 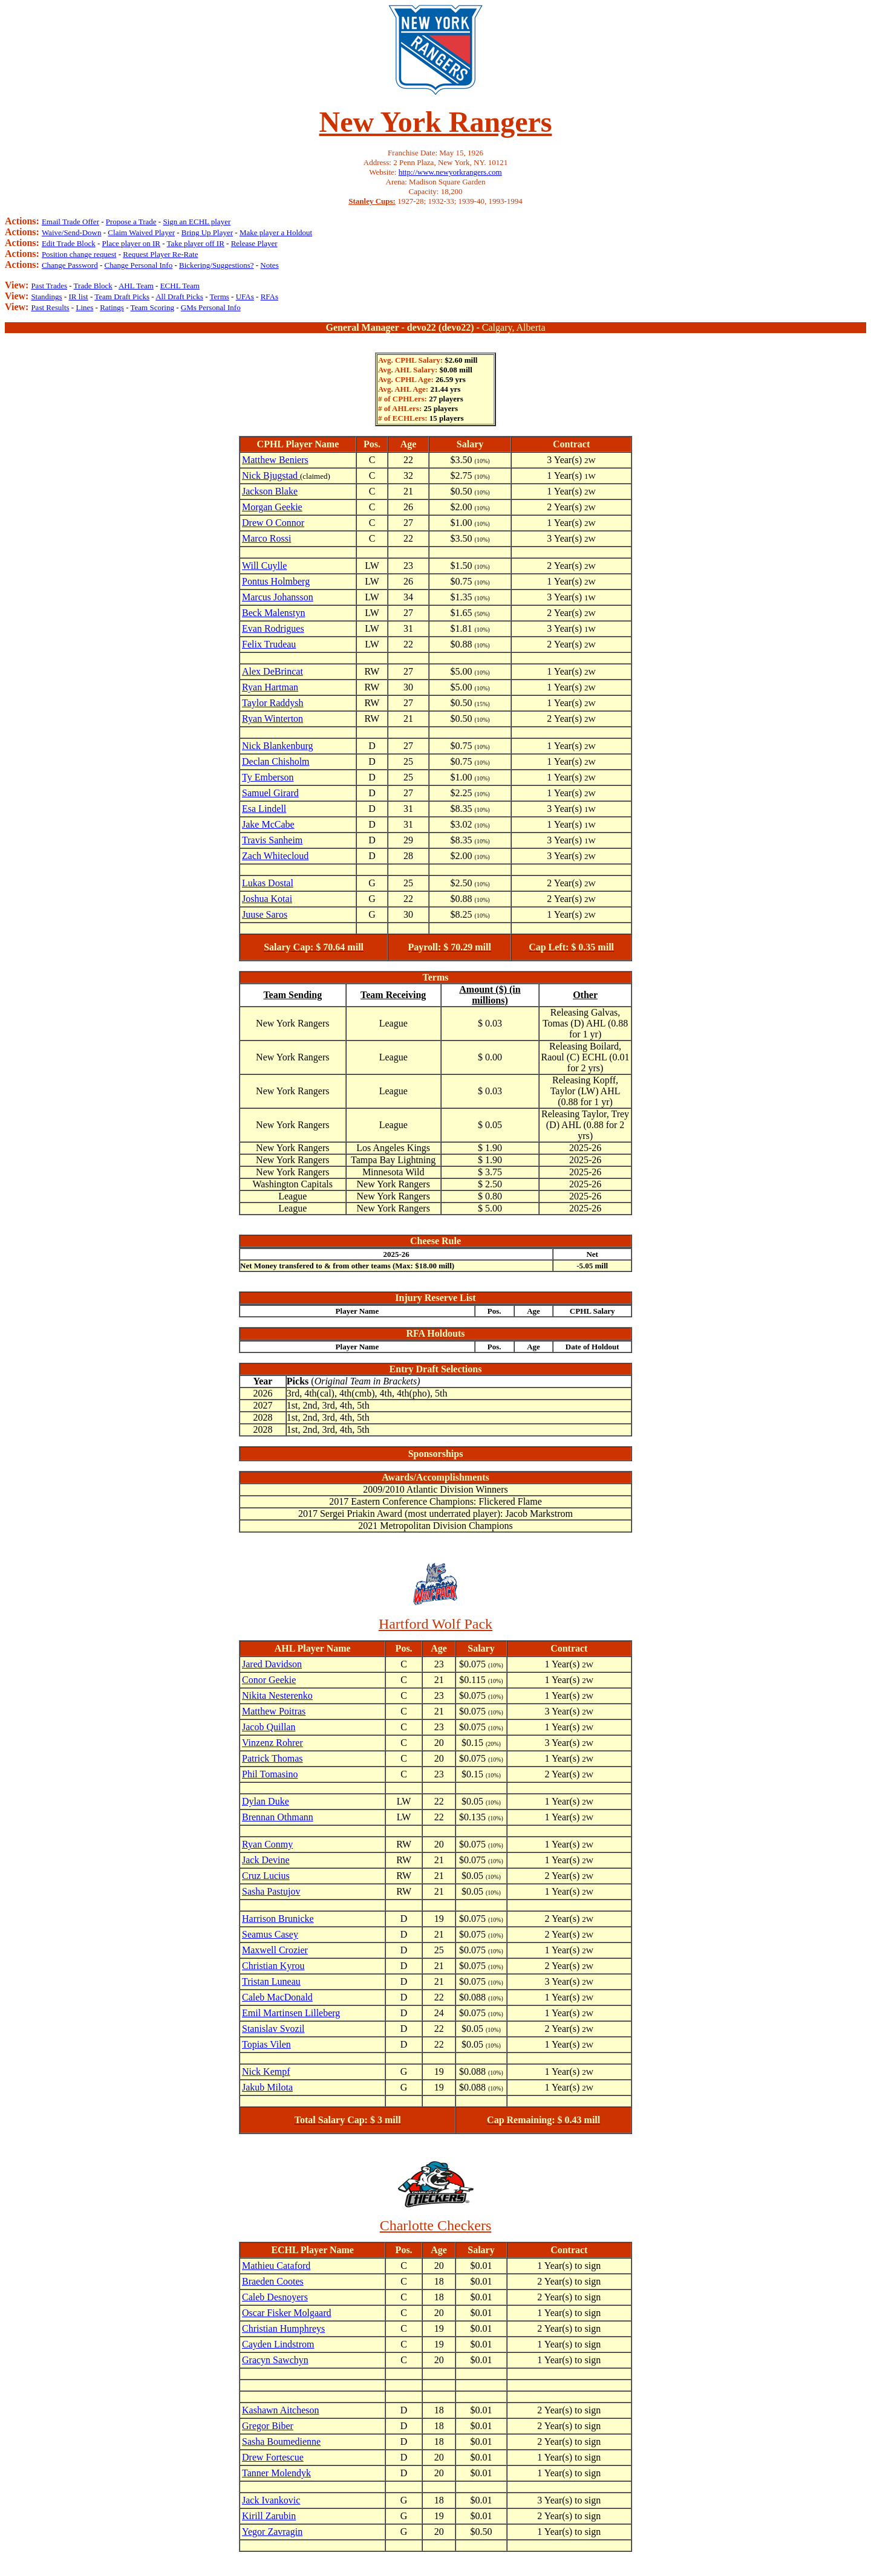 I want to click on All Draft Picks, so click(x=179, y=296).